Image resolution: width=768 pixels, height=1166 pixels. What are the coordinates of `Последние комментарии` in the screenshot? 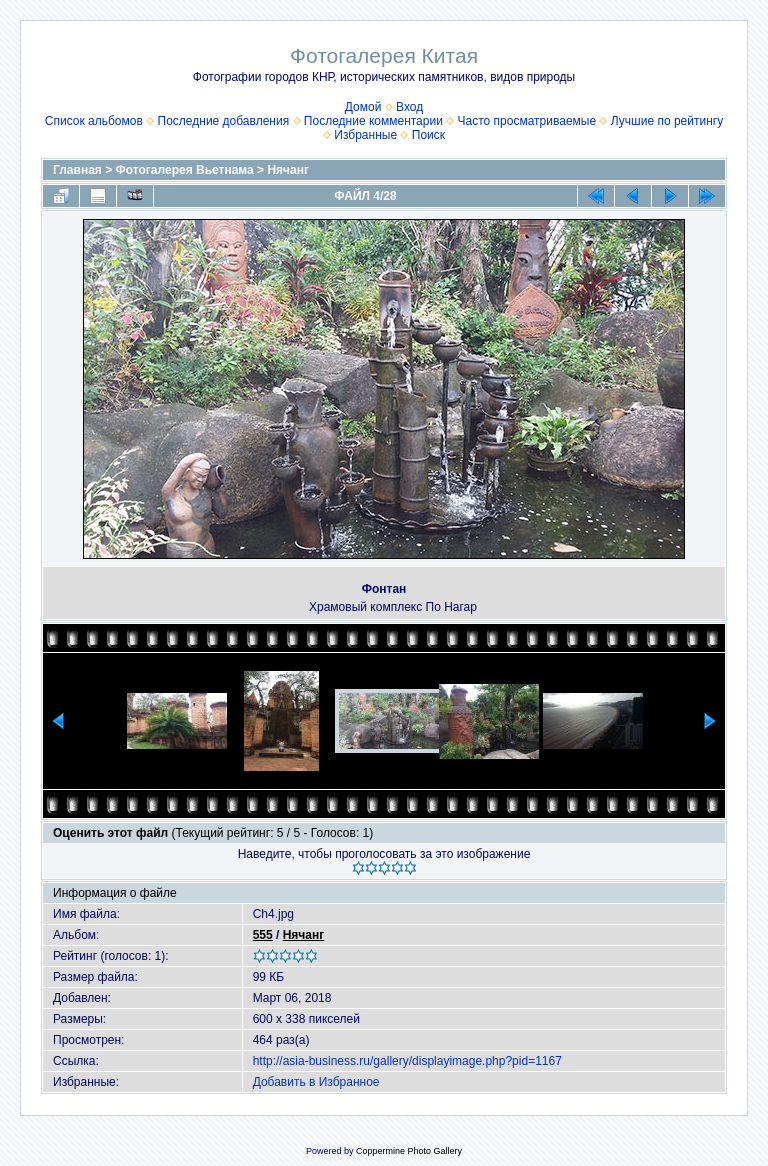 It's located at (373, 121).